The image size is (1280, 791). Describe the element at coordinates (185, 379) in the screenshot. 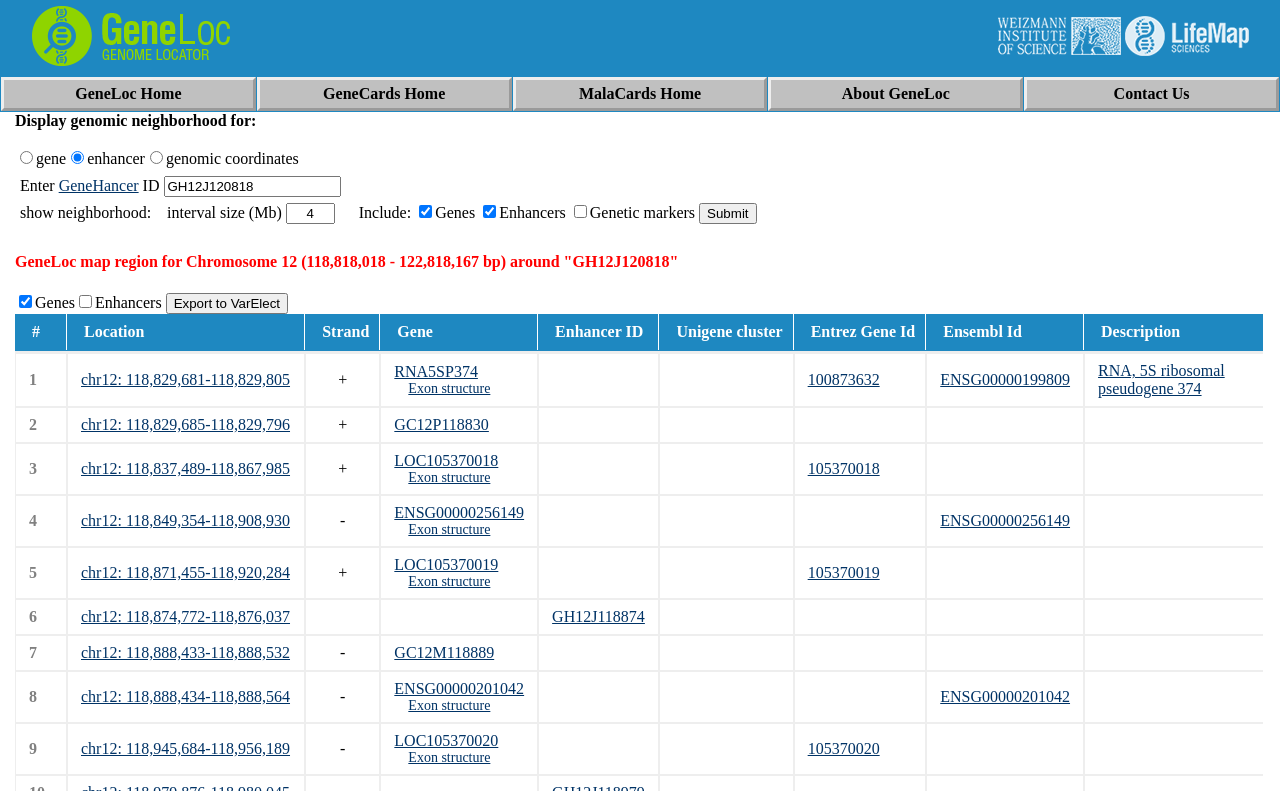

I see `chr12: 118,829,681-118,829,805` at that location.